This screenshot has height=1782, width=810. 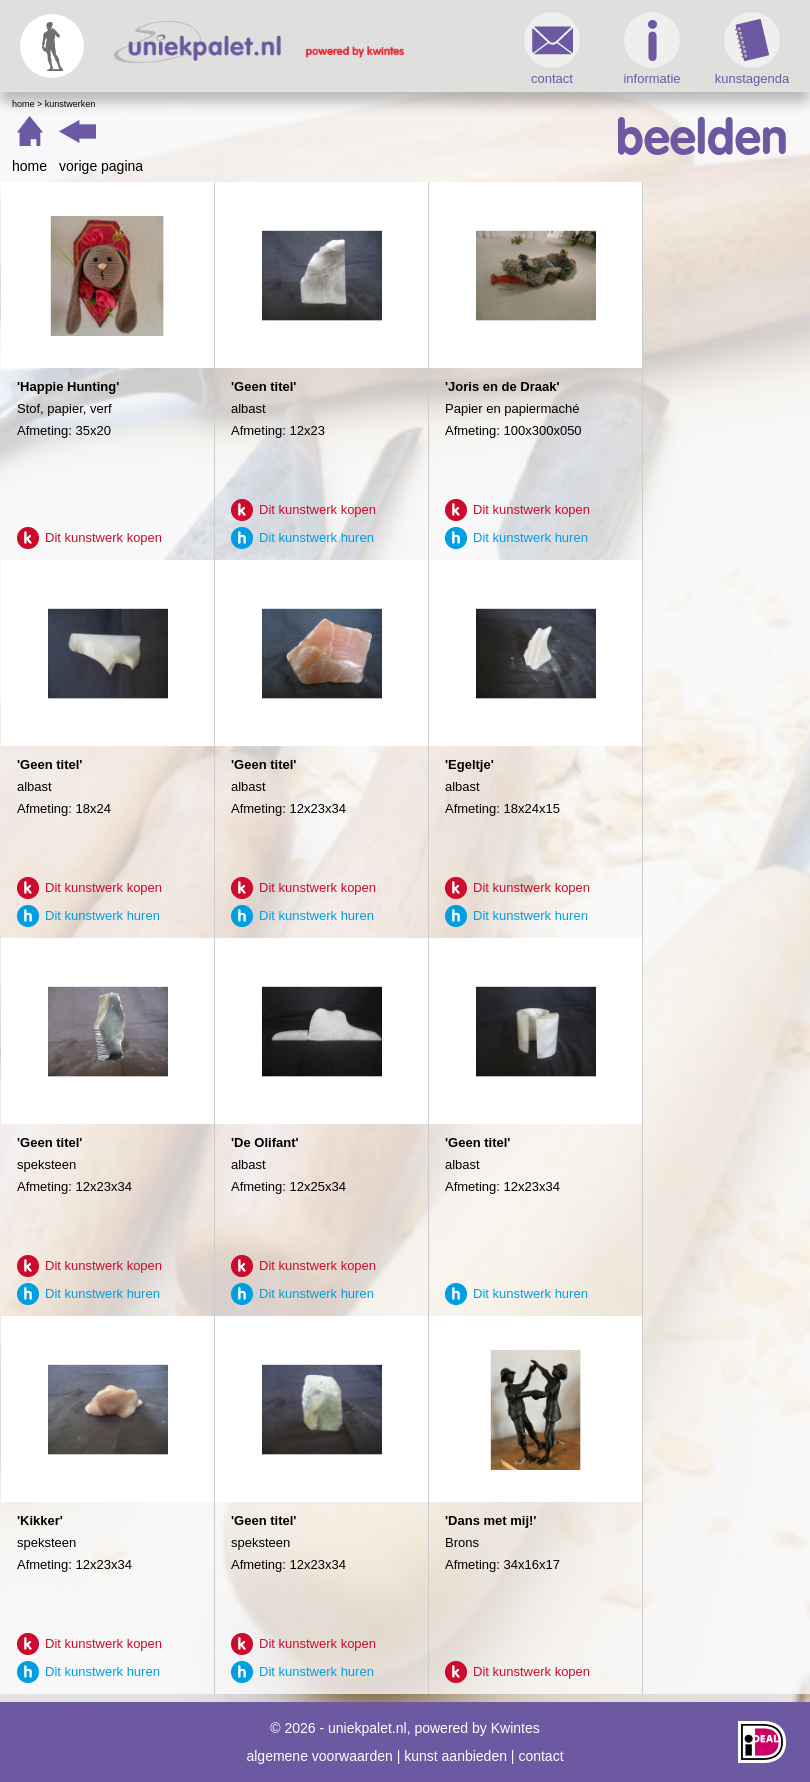 What do you see at coordinates (319, 1756) in the screenshot?
I see `algemene voorwaarden` at bounding box center [319, 1756].